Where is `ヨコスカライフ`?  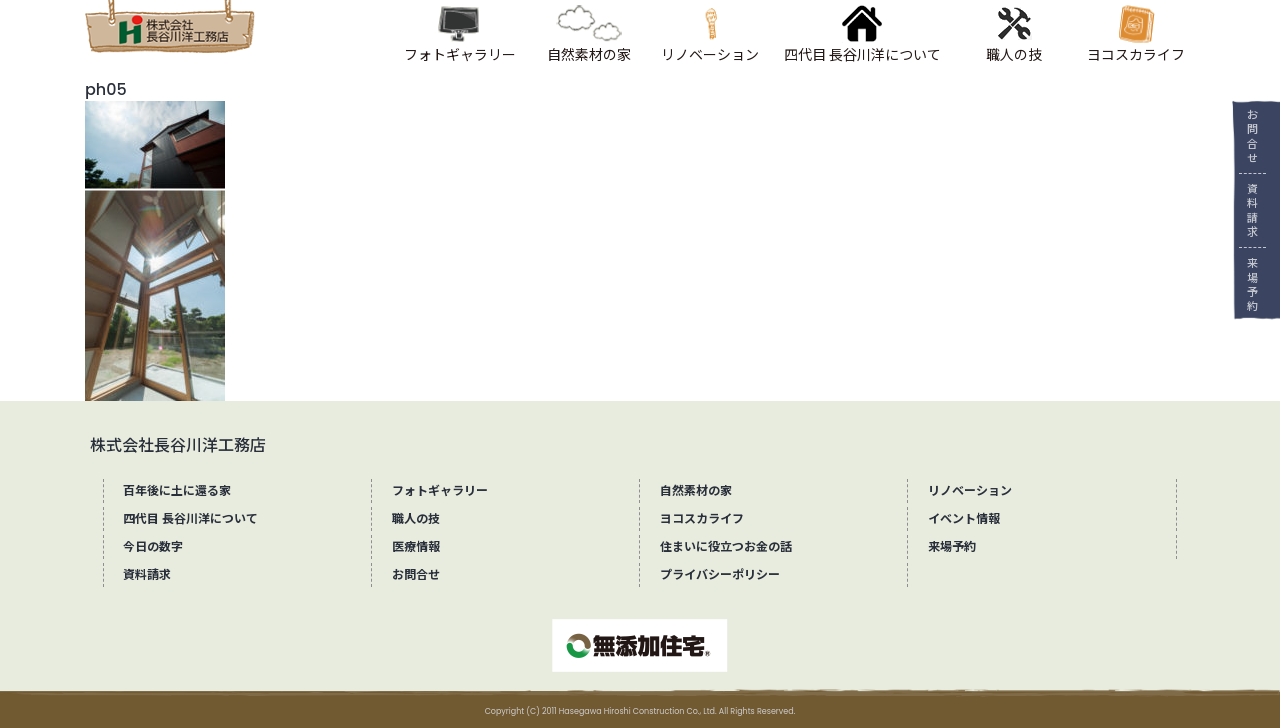
ヨコスカライフ is located at coordinates (702, 518).